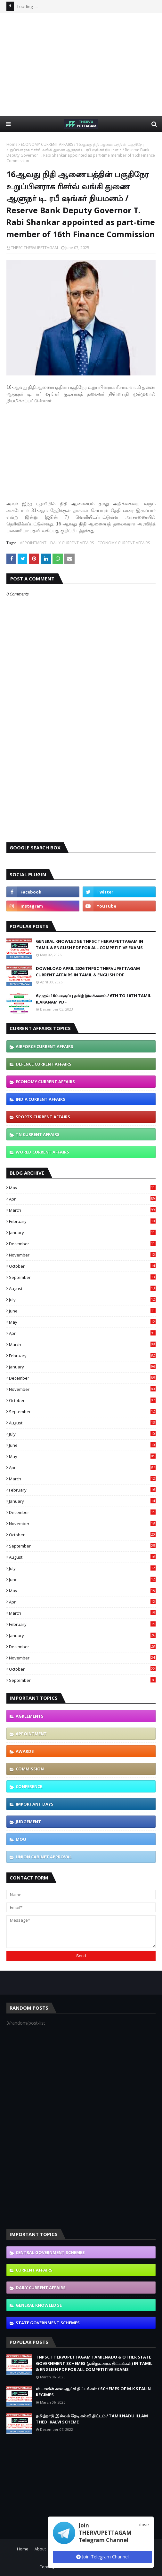 This screenshot has width=162, height=2576. I want to click on ஸ்டாலின் கால ஆட்சி திட்டங்கள் / SCHEMES OF M.K STALIN REGIMES, so click(93, 2392).